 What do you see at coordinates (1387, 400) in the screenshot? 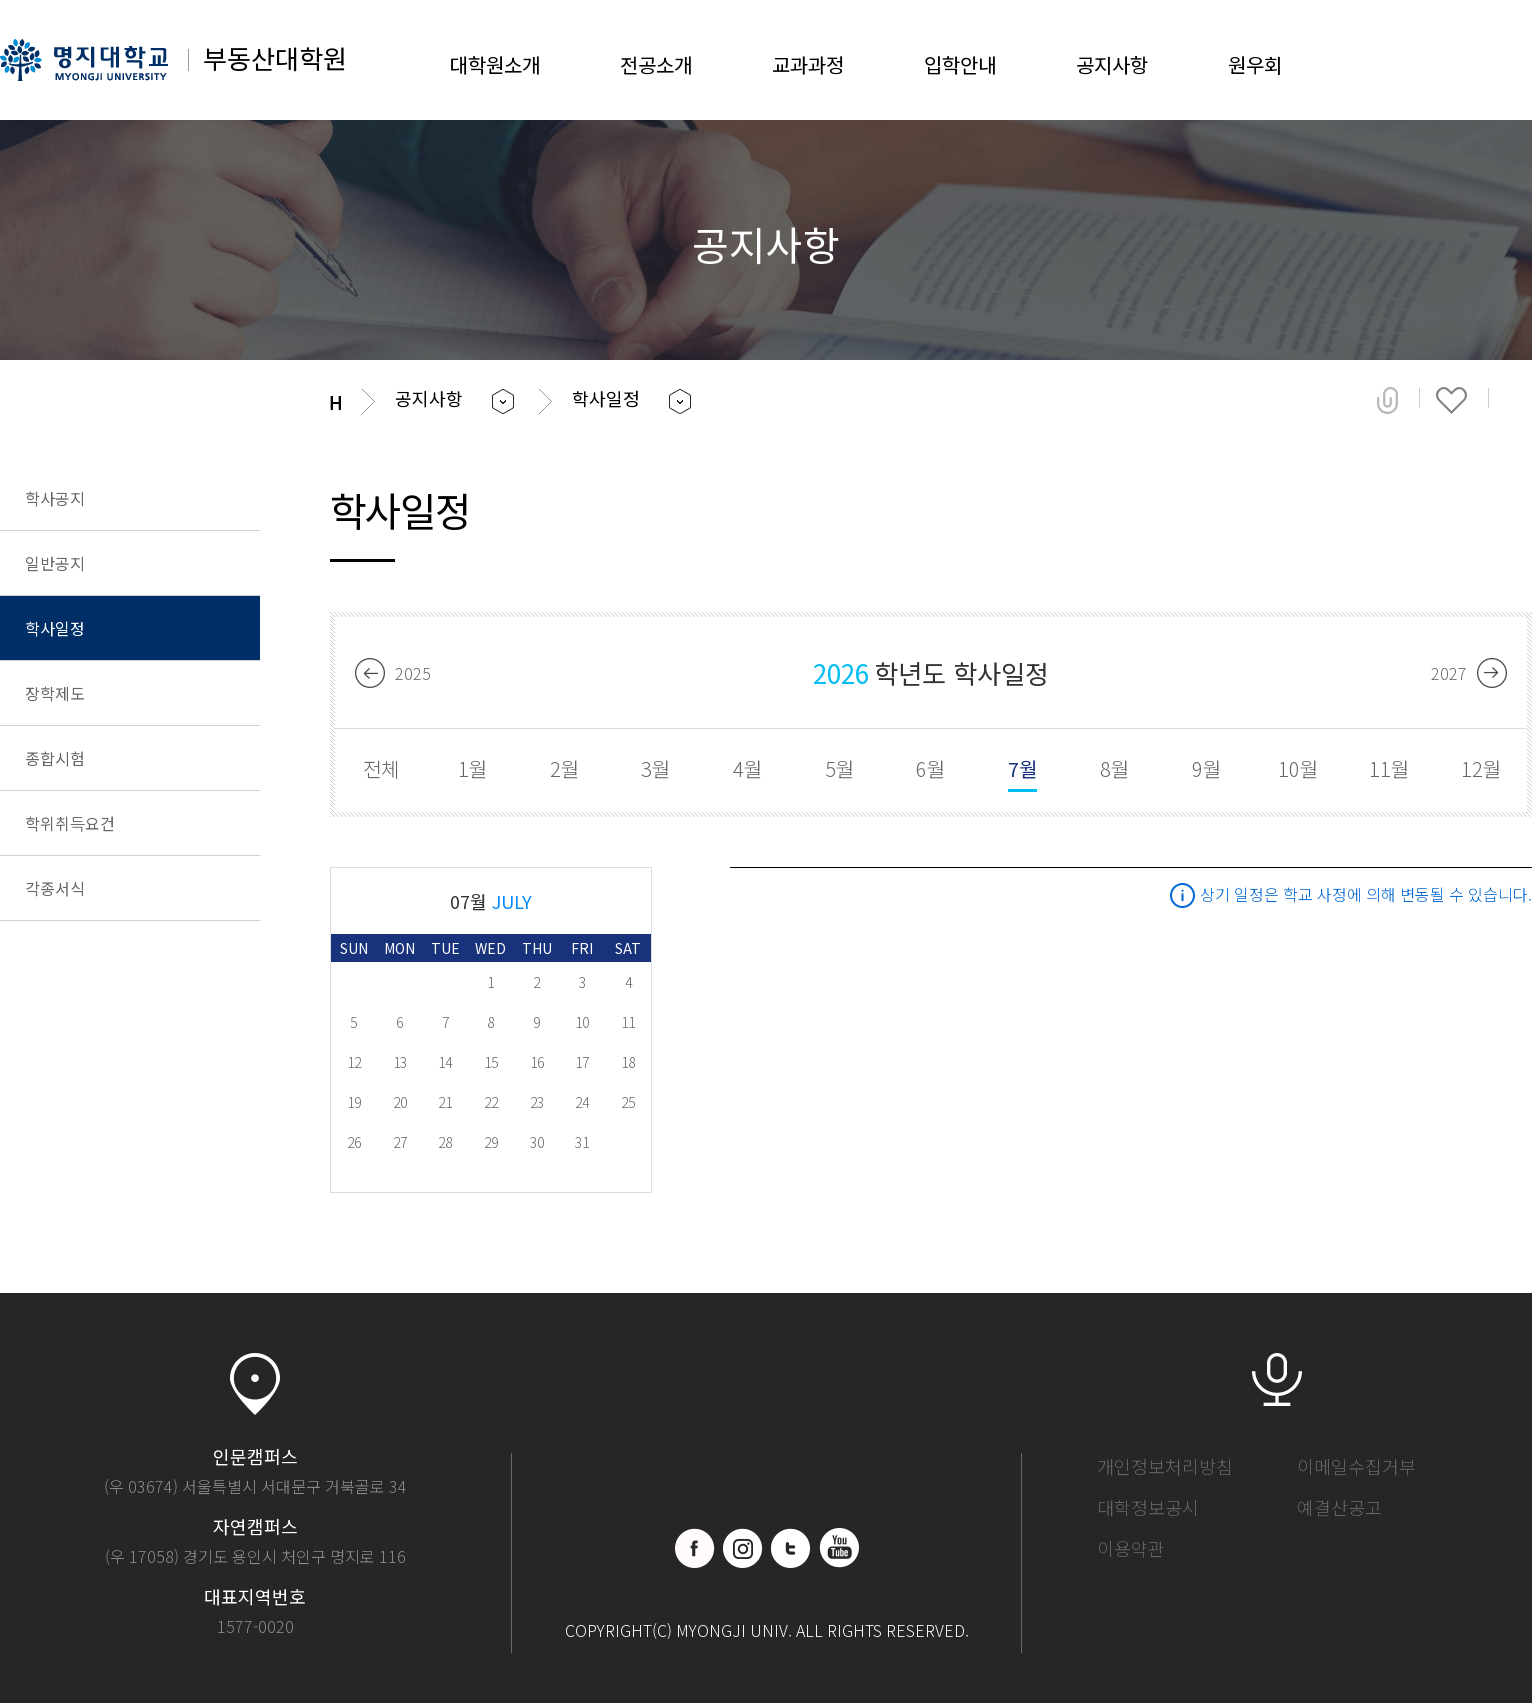
I see `공유` at bounding box center [1387, 400].